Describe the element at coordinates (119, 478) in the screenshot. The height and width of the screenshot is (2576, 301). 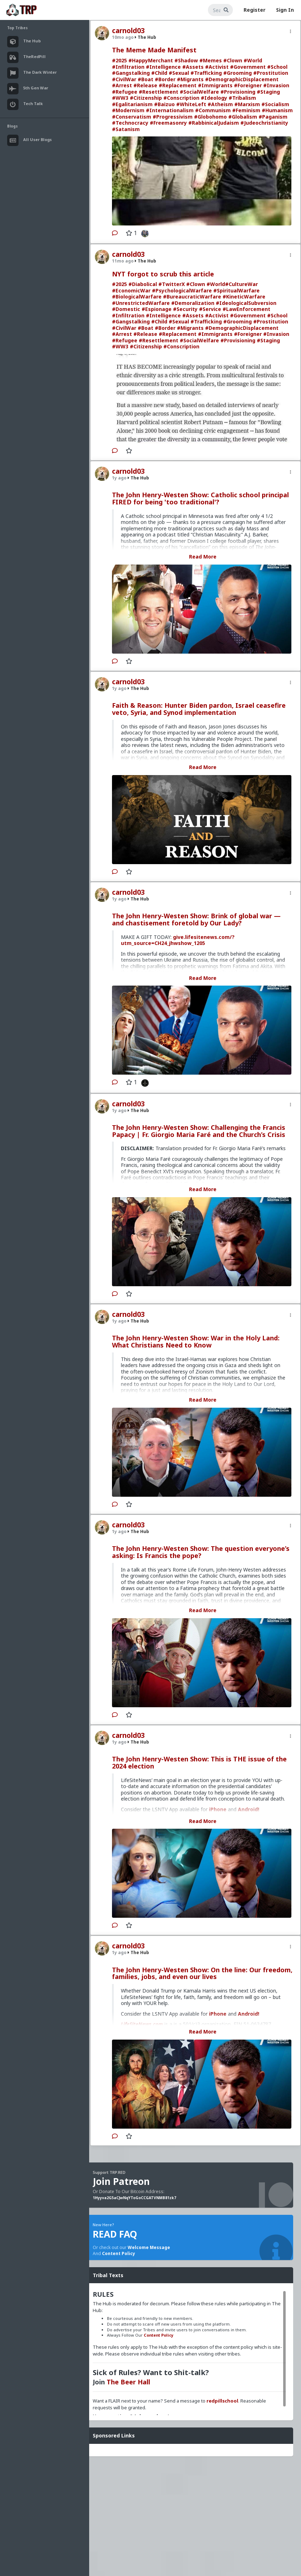
I see `1y ago` at that location.